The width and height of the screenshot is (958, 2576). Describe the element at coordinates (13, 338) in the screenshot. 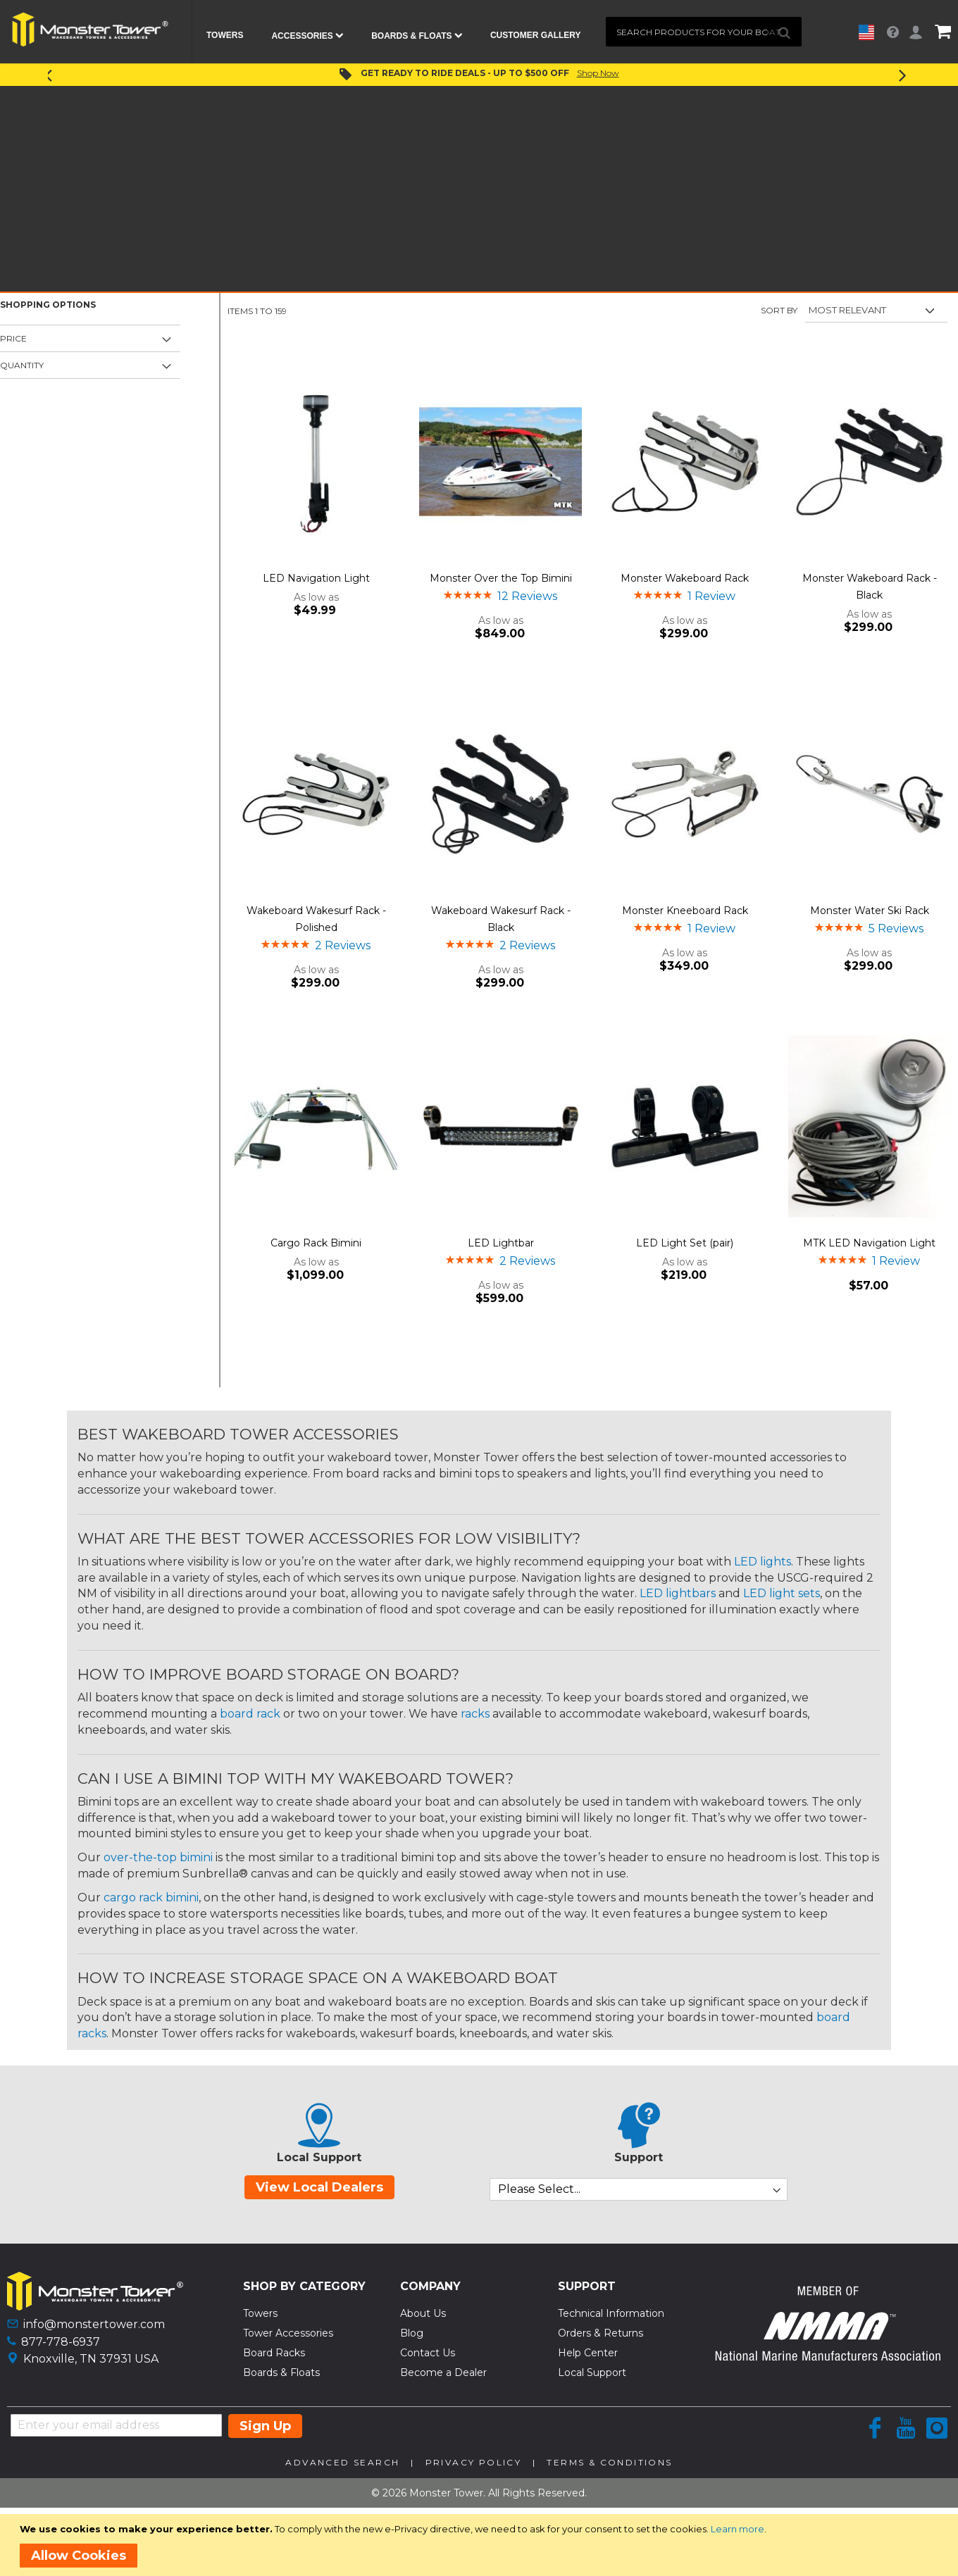

I see `Price [tab]` at that location.